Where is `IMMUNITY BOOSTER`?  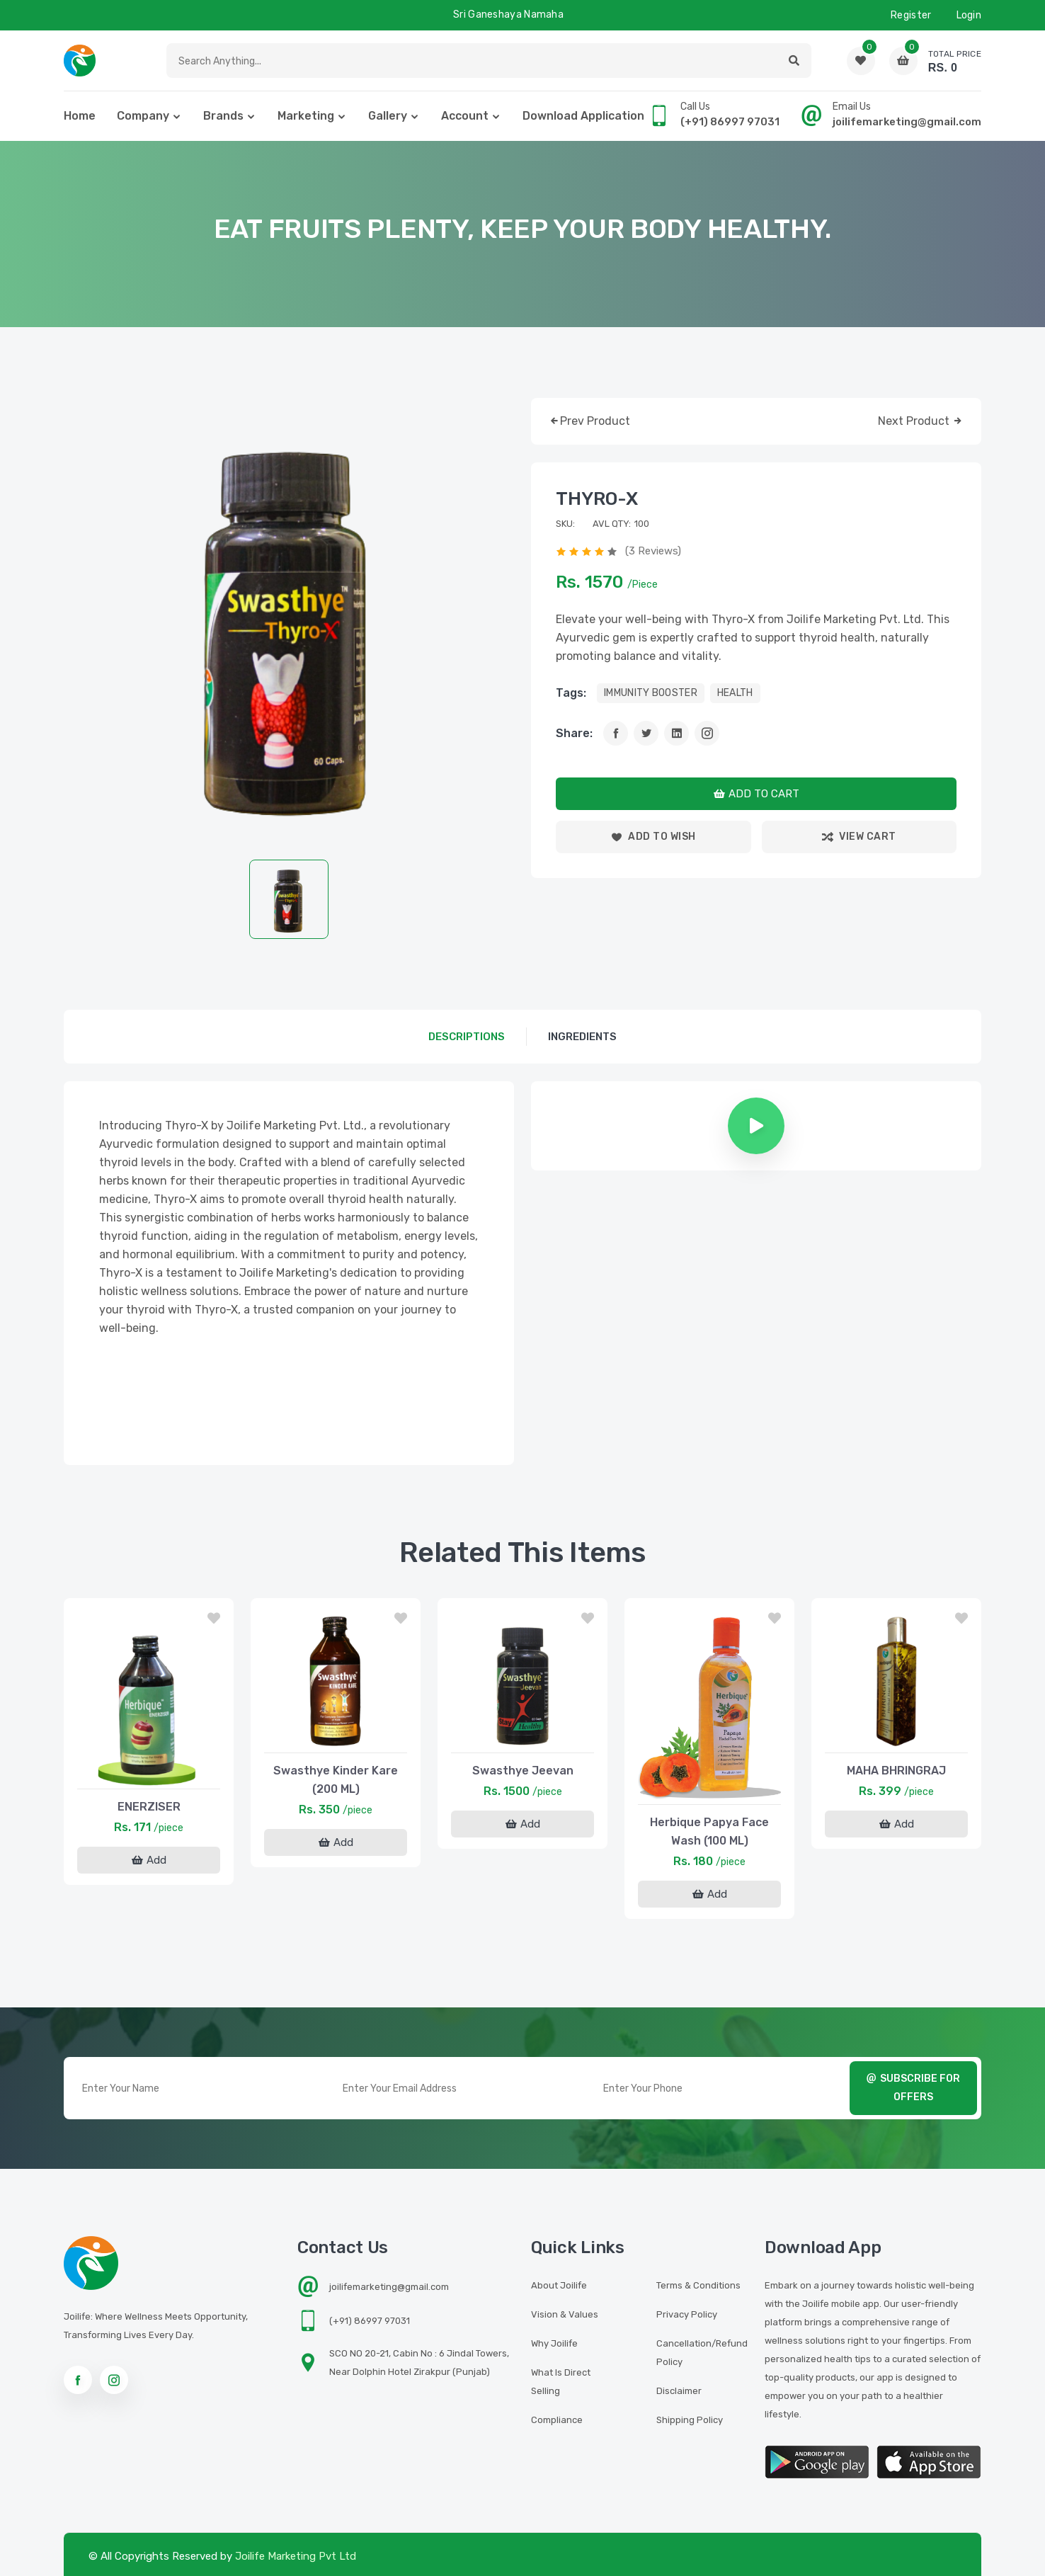
IMMUNITY BOOSTER is located at coordinates (650, 693).